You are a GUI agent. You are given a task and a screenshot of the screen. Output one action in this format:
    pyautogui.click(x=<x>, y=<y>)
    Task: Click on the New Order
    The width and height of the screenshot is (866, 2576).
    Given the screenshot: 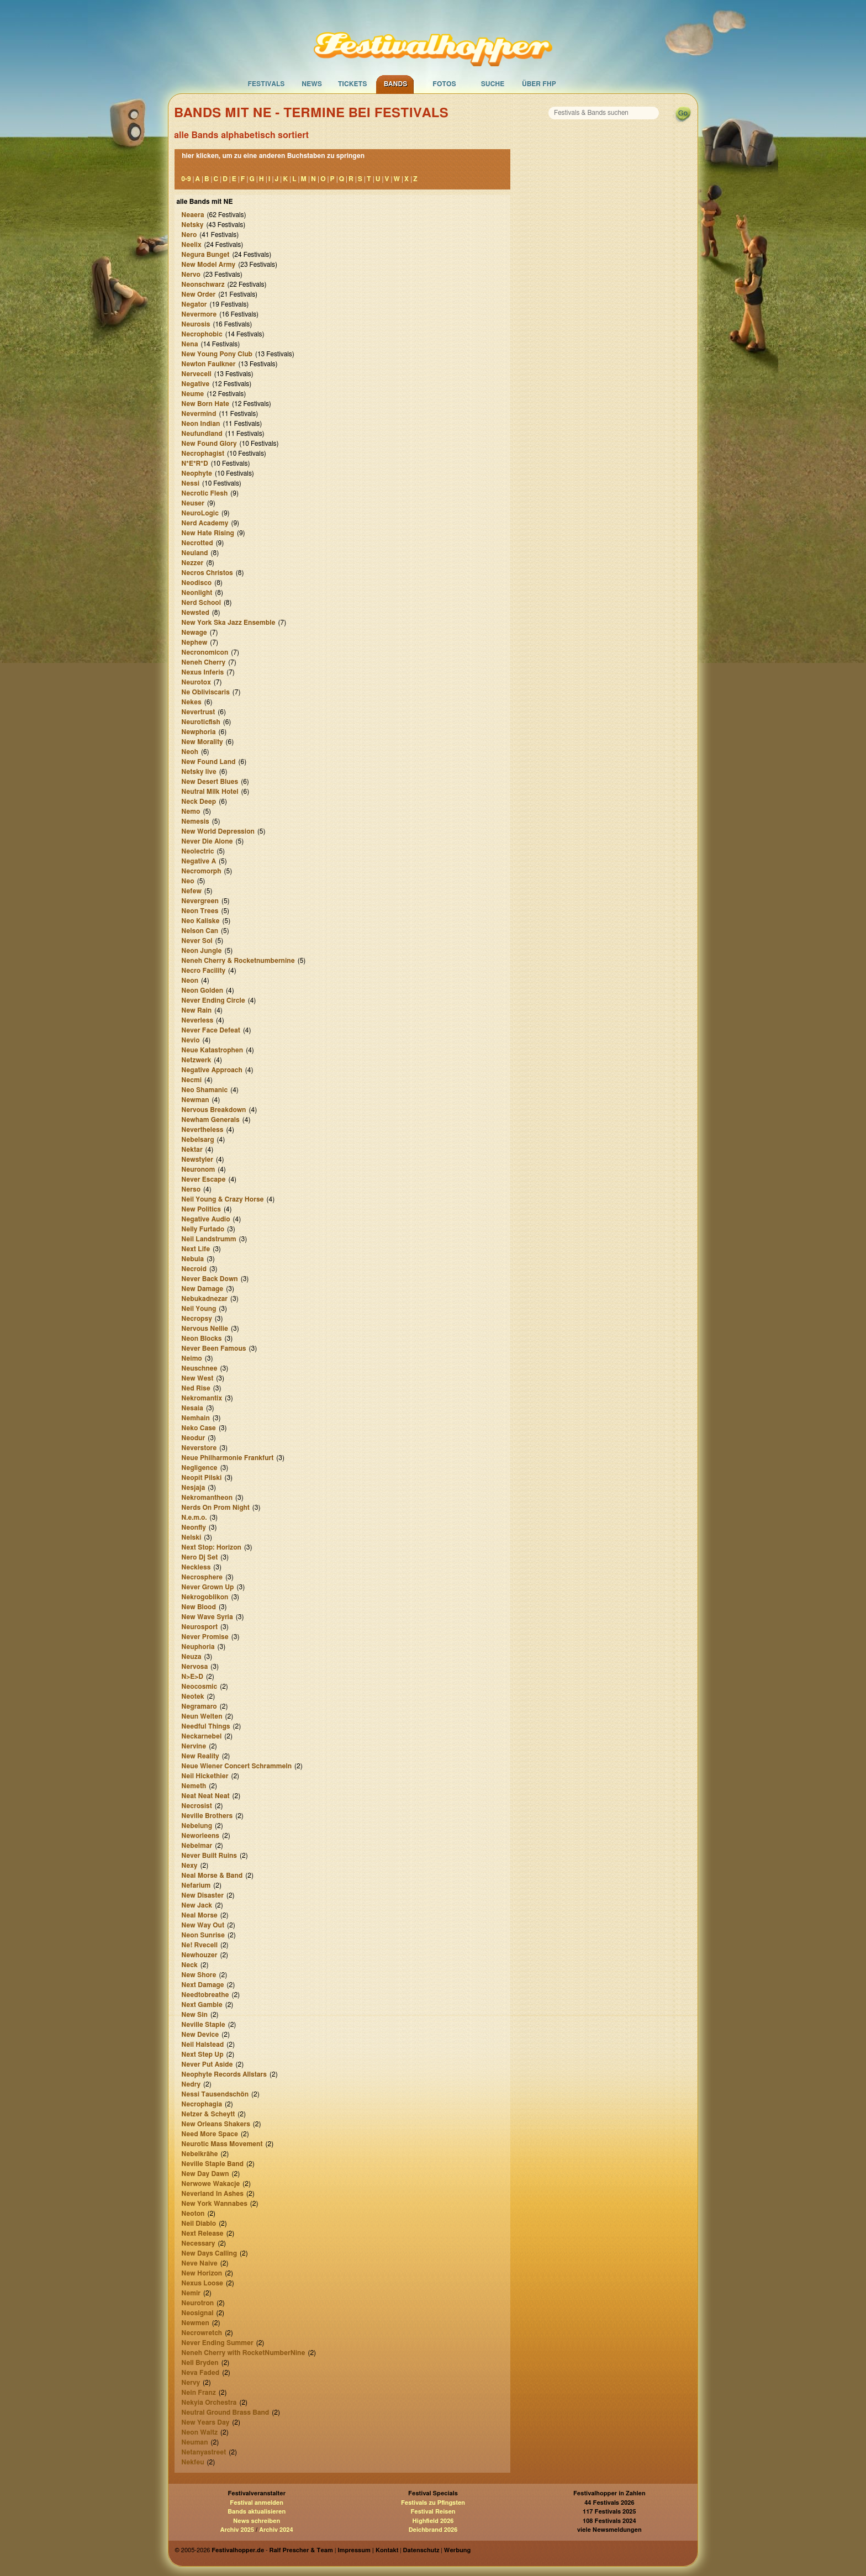 What is the action you would take?
    pyautogui.click(x=198, y=294)
    